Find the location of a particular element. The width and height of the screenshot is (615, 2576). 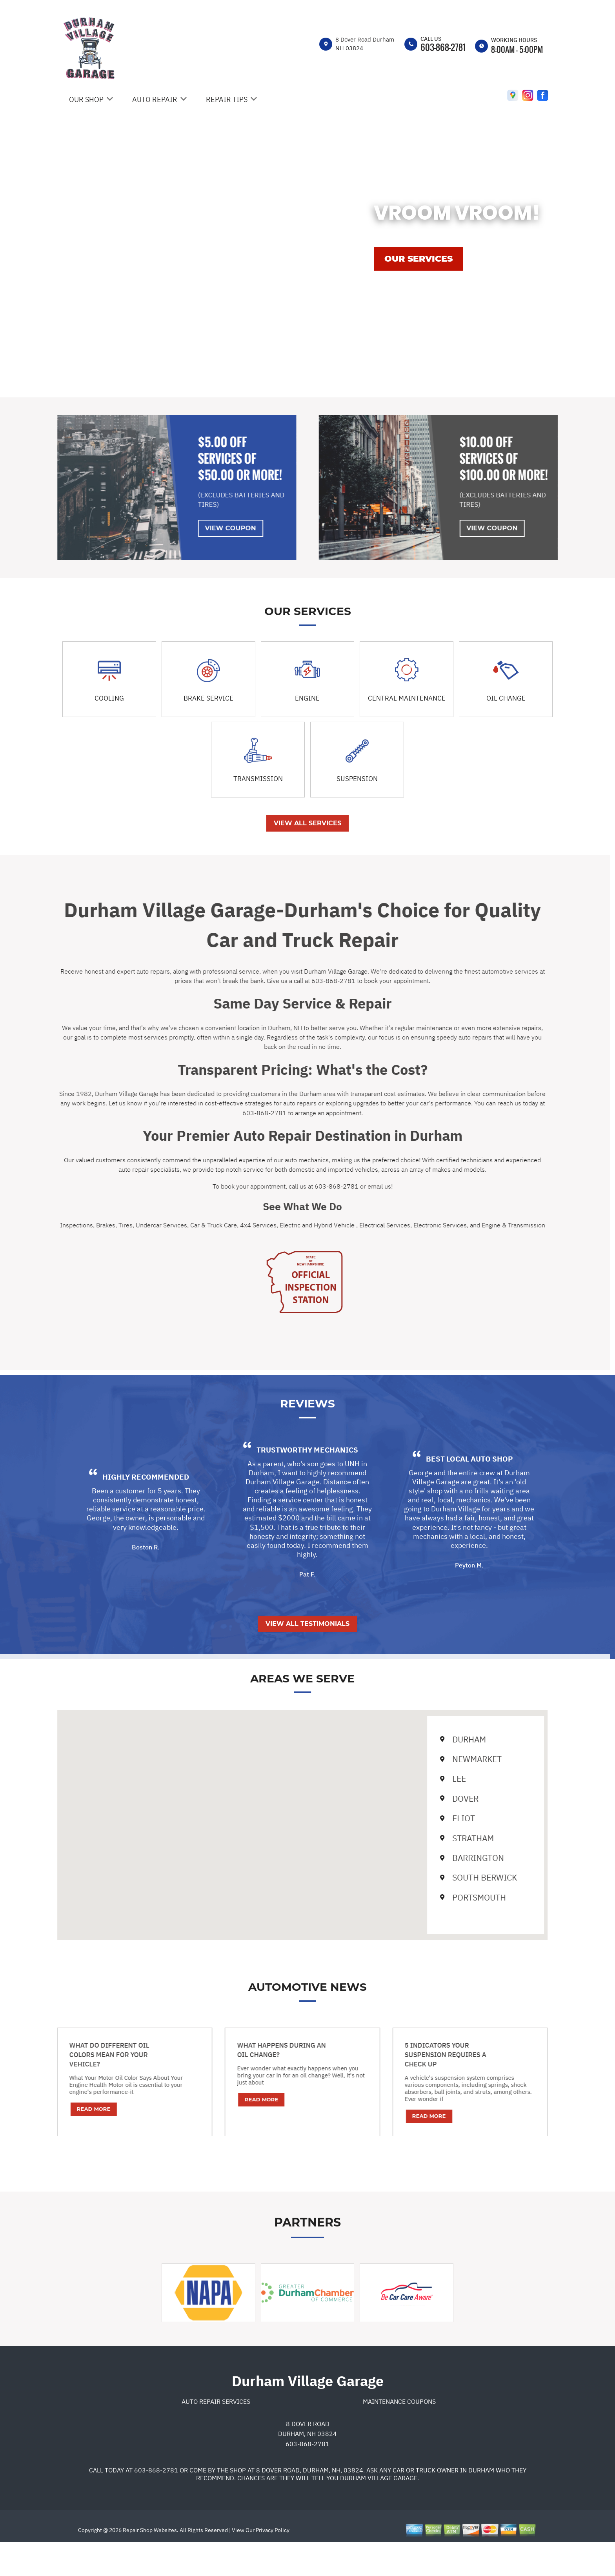

Barrington is located at coordinates (438, 1857).